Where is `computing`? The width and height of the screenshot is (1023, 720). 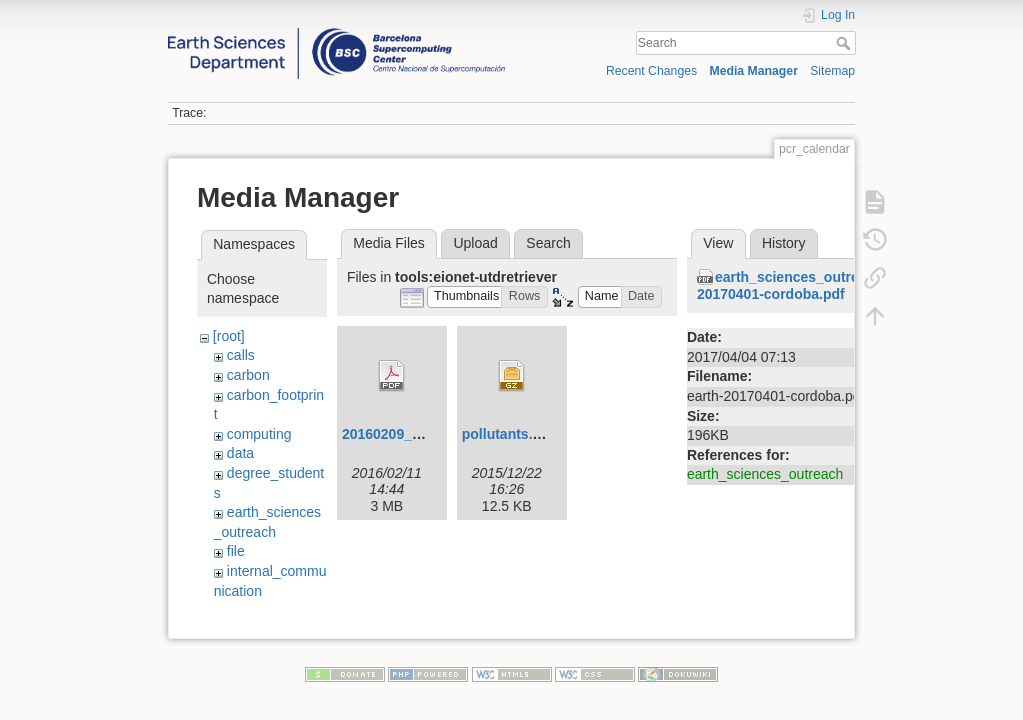 computing is located at coordinates (259, 434).